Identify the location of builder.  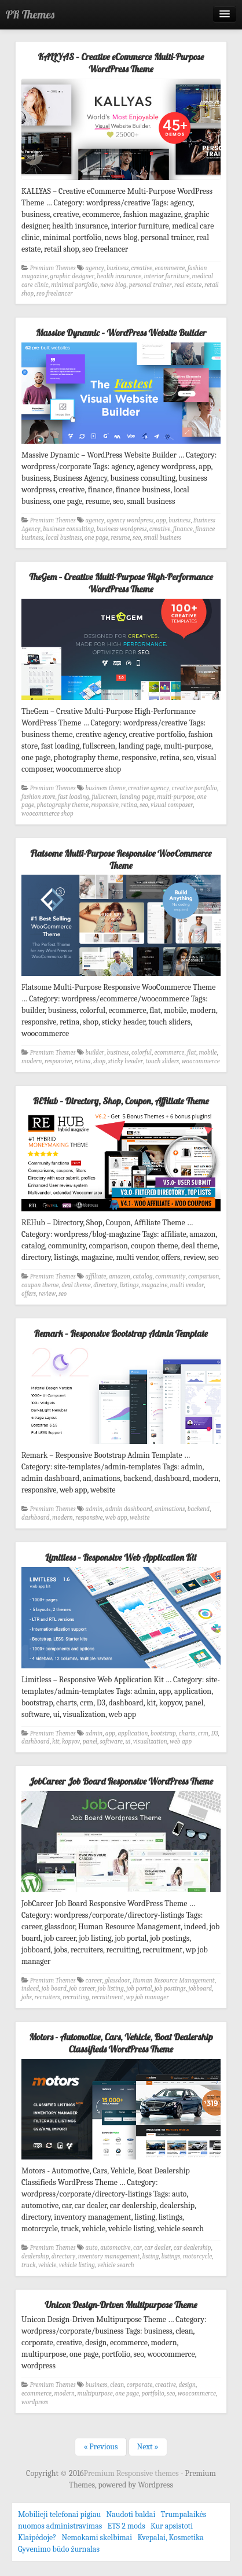
(95, 1052).